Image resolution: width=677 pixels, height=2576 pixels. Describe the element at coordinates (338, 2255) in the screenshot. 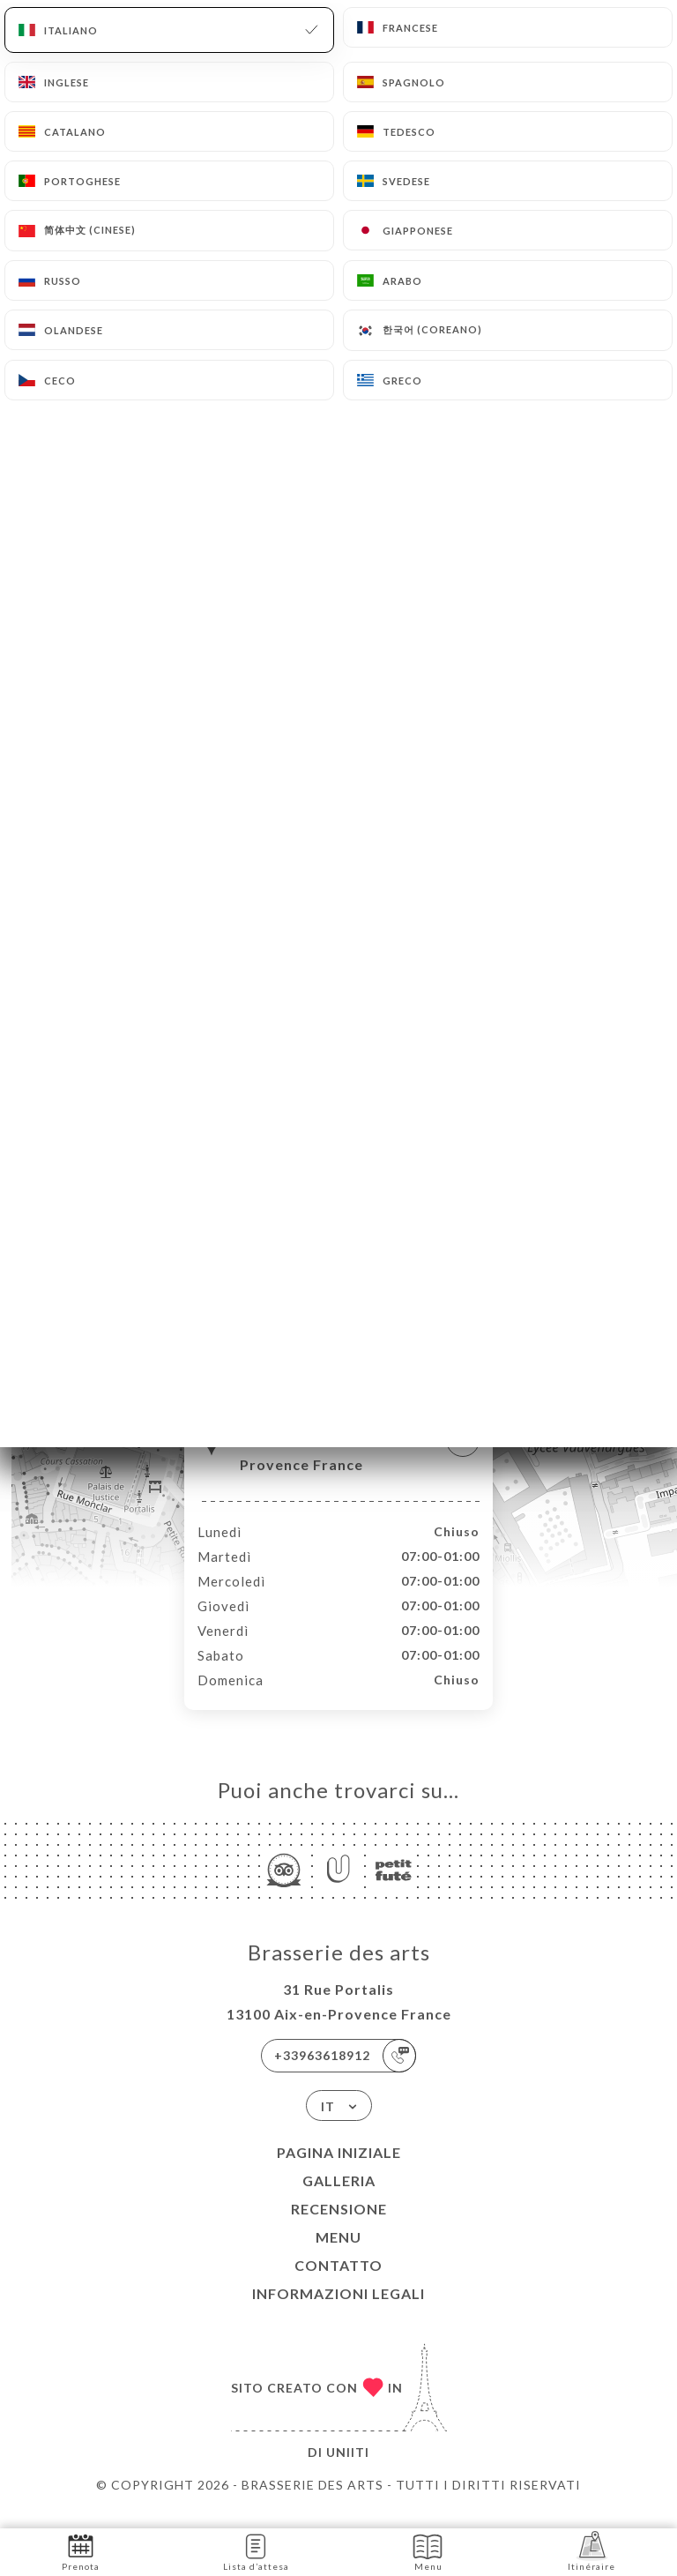

I see `Menu` at that location.